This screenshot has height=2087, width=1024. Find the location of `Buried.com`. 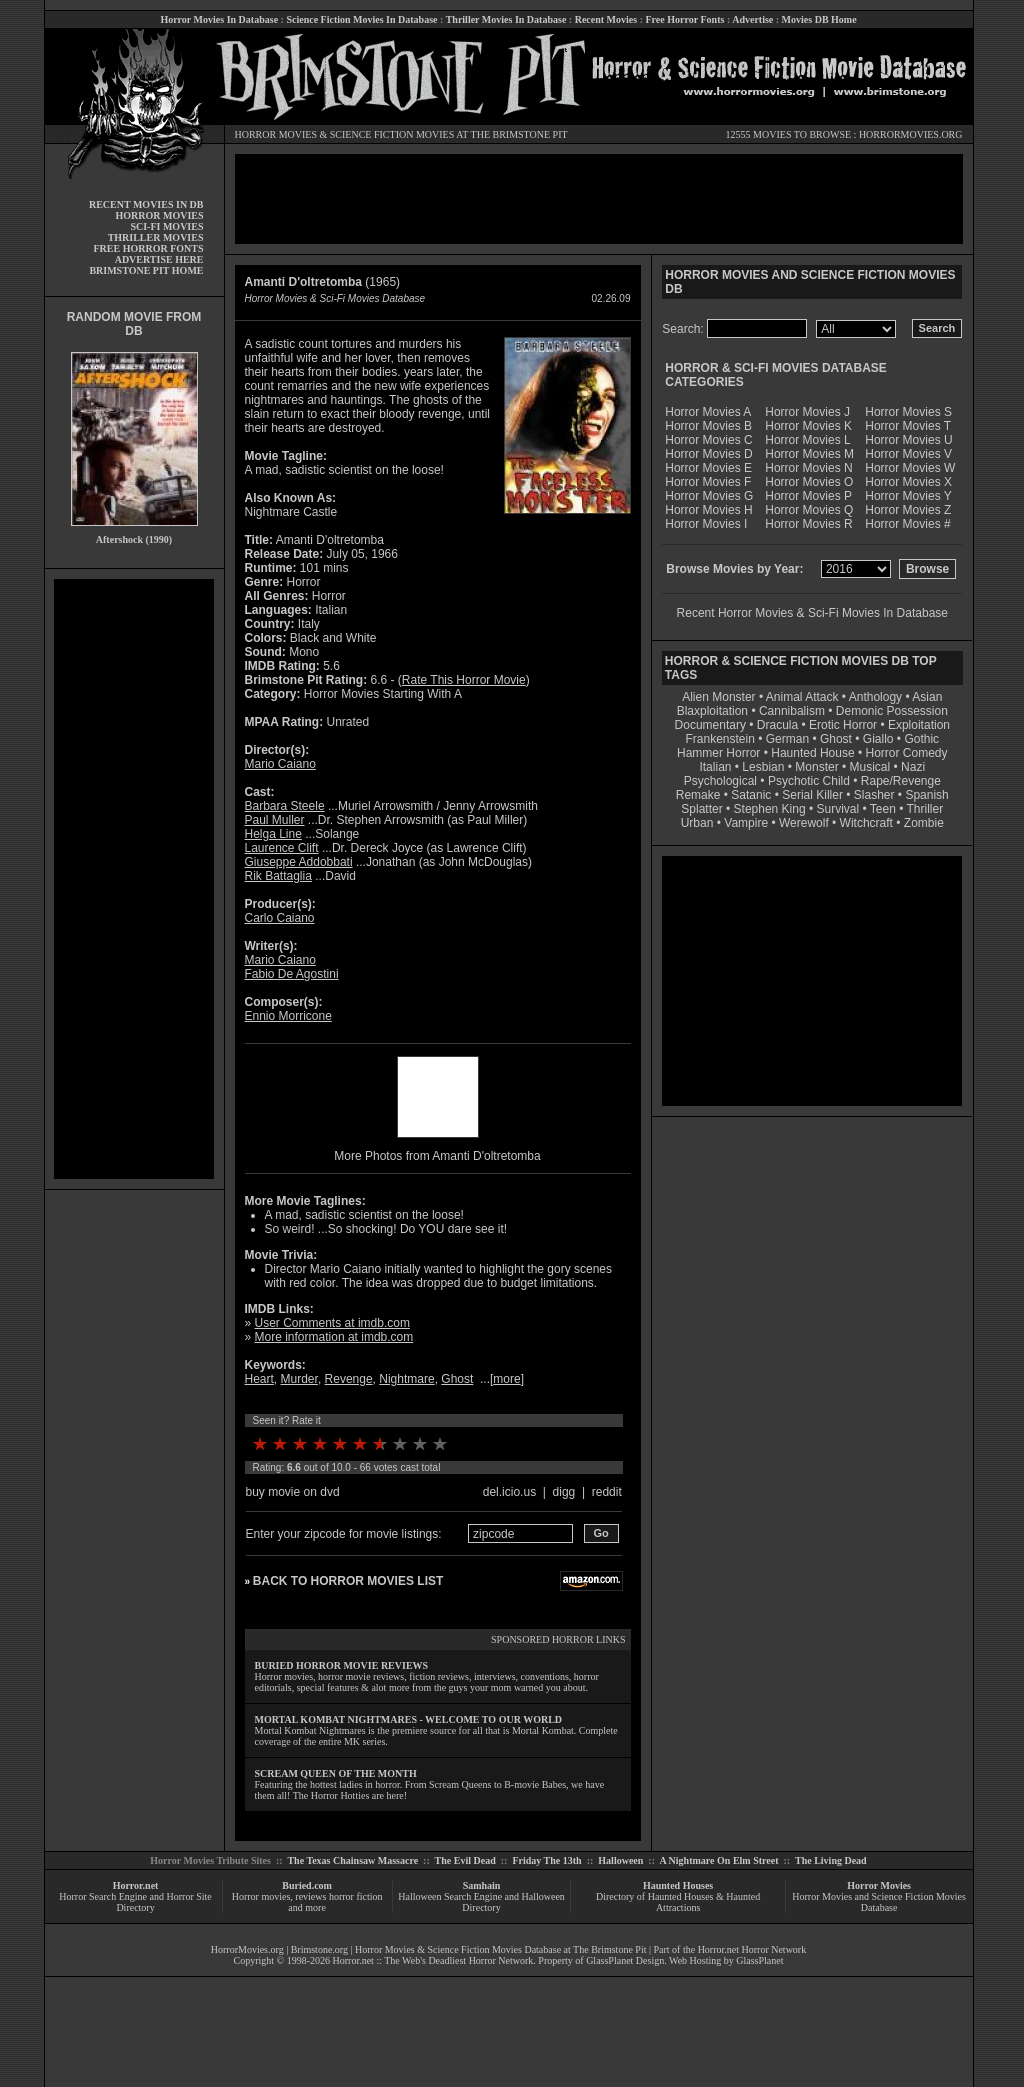

Buried.com is located at coordinates (307, 1885).